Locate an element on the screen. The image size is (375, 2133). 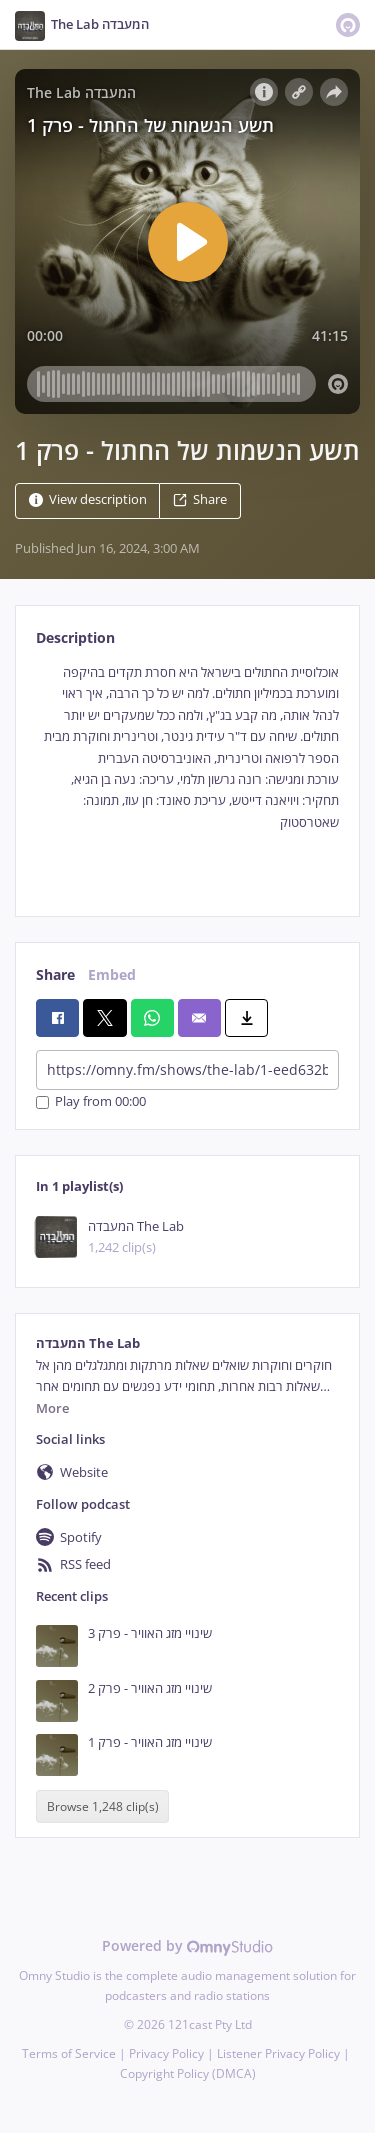
Copyright Policy (DMCA) is located at coordinates (188, 2073).